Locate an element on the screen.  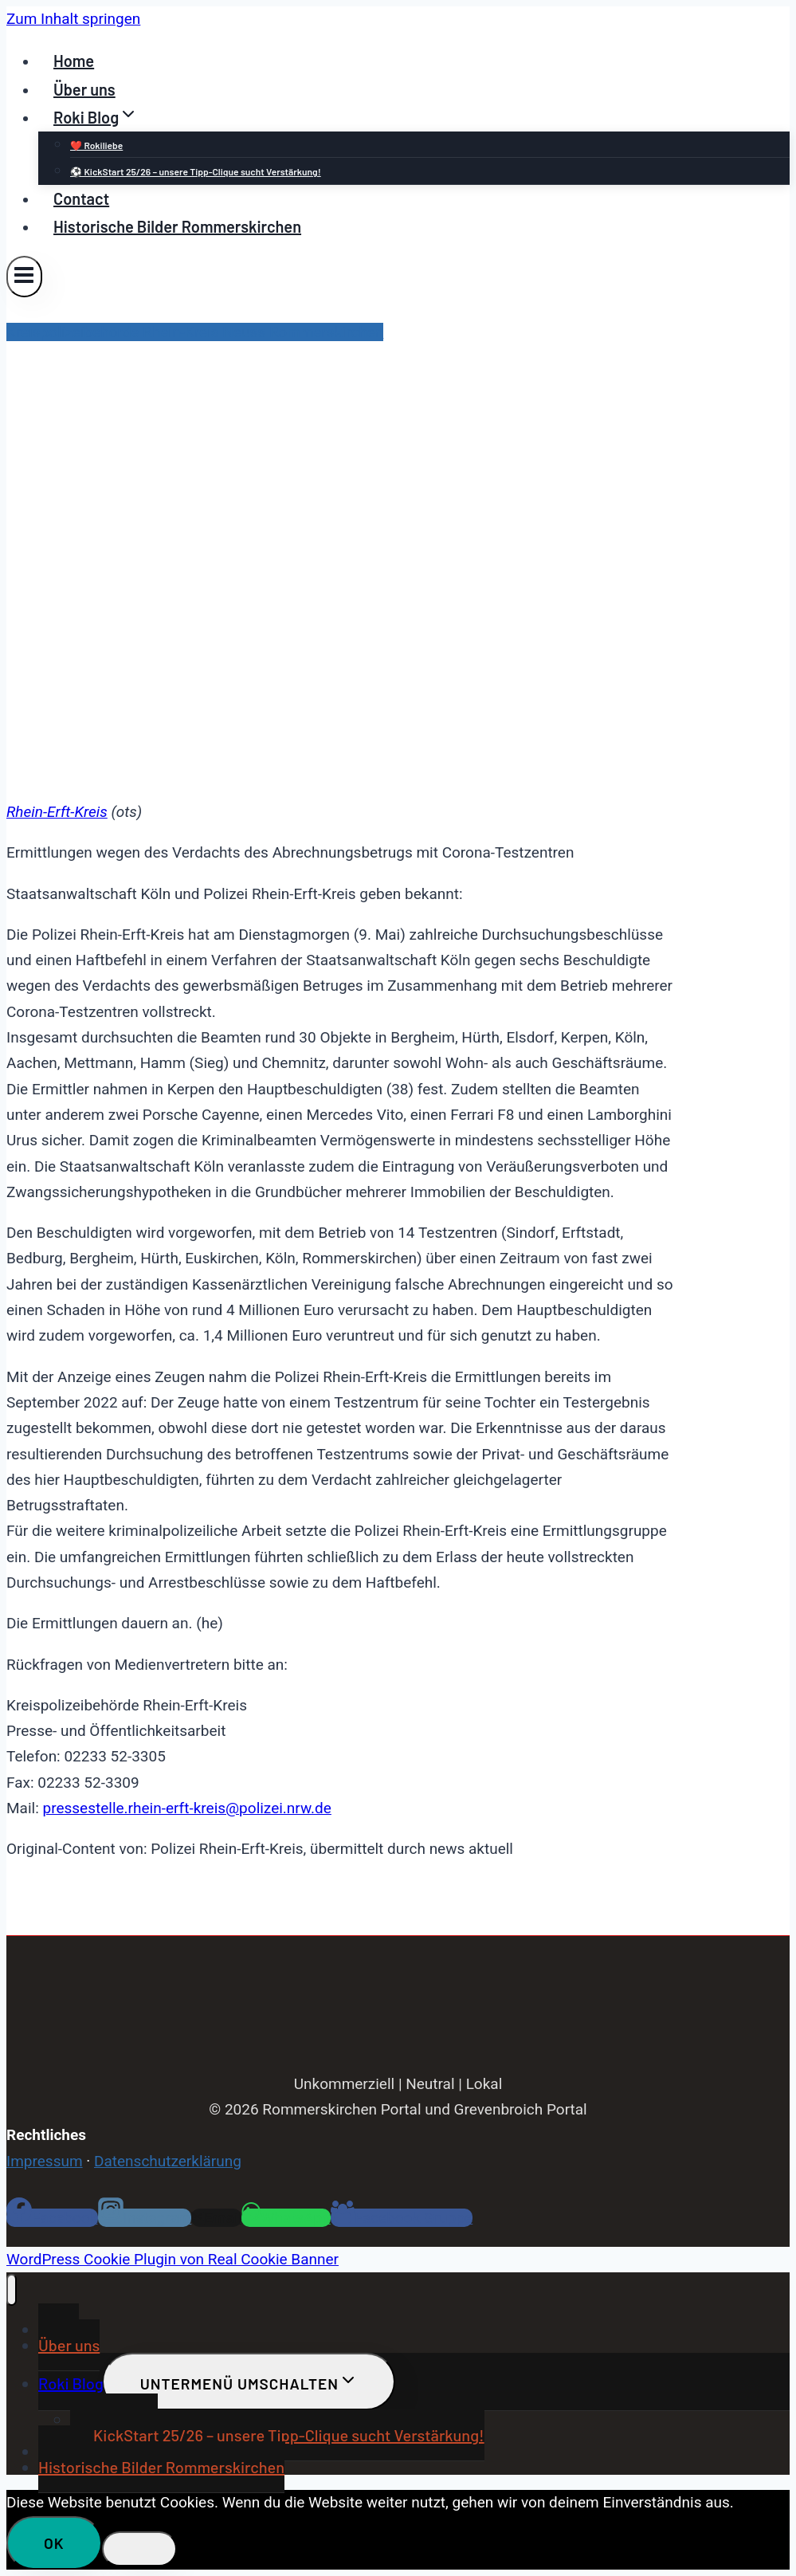
WordPress Cookie Plugin von Real Cookie Banner is located at coordinates (172, 2259).